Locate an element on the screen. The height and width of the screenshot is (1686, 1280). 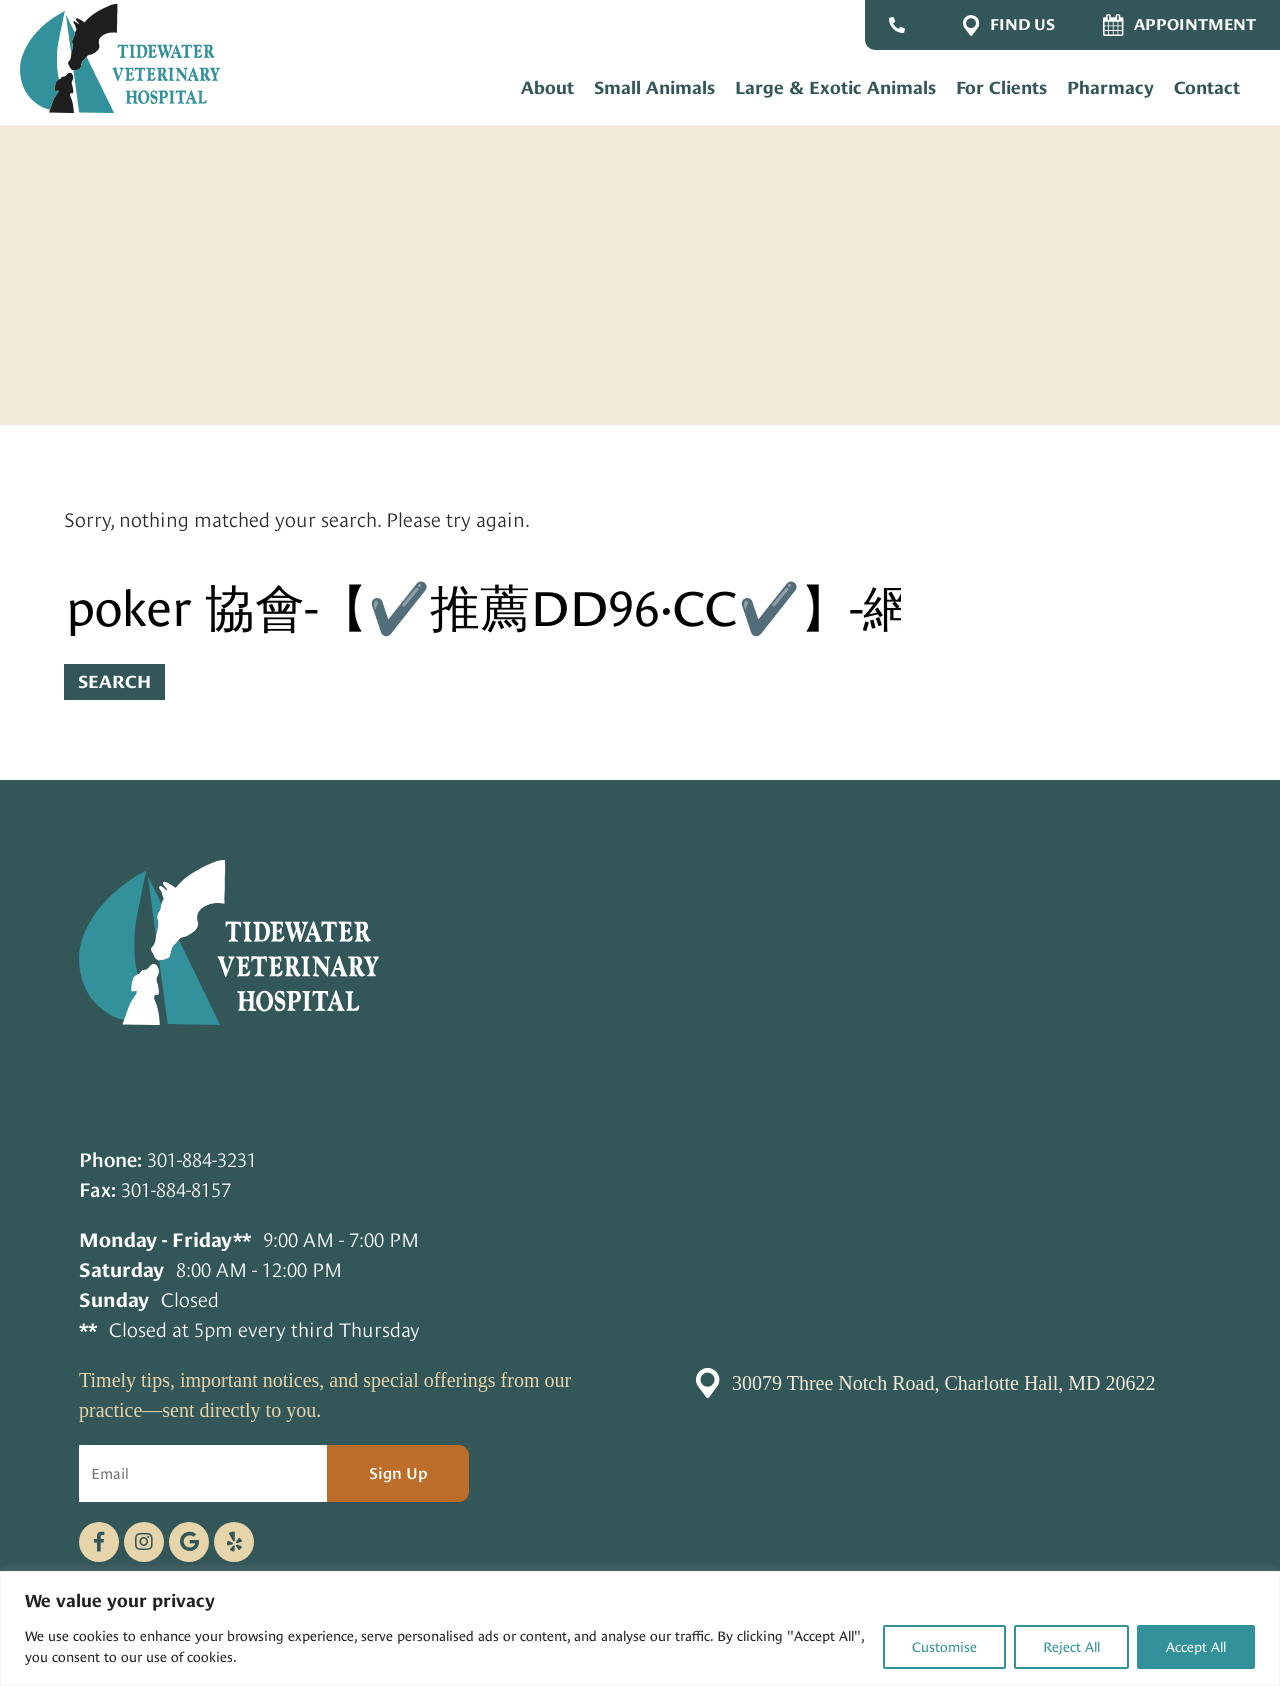
[region] is located at coordinates (640, 1628).